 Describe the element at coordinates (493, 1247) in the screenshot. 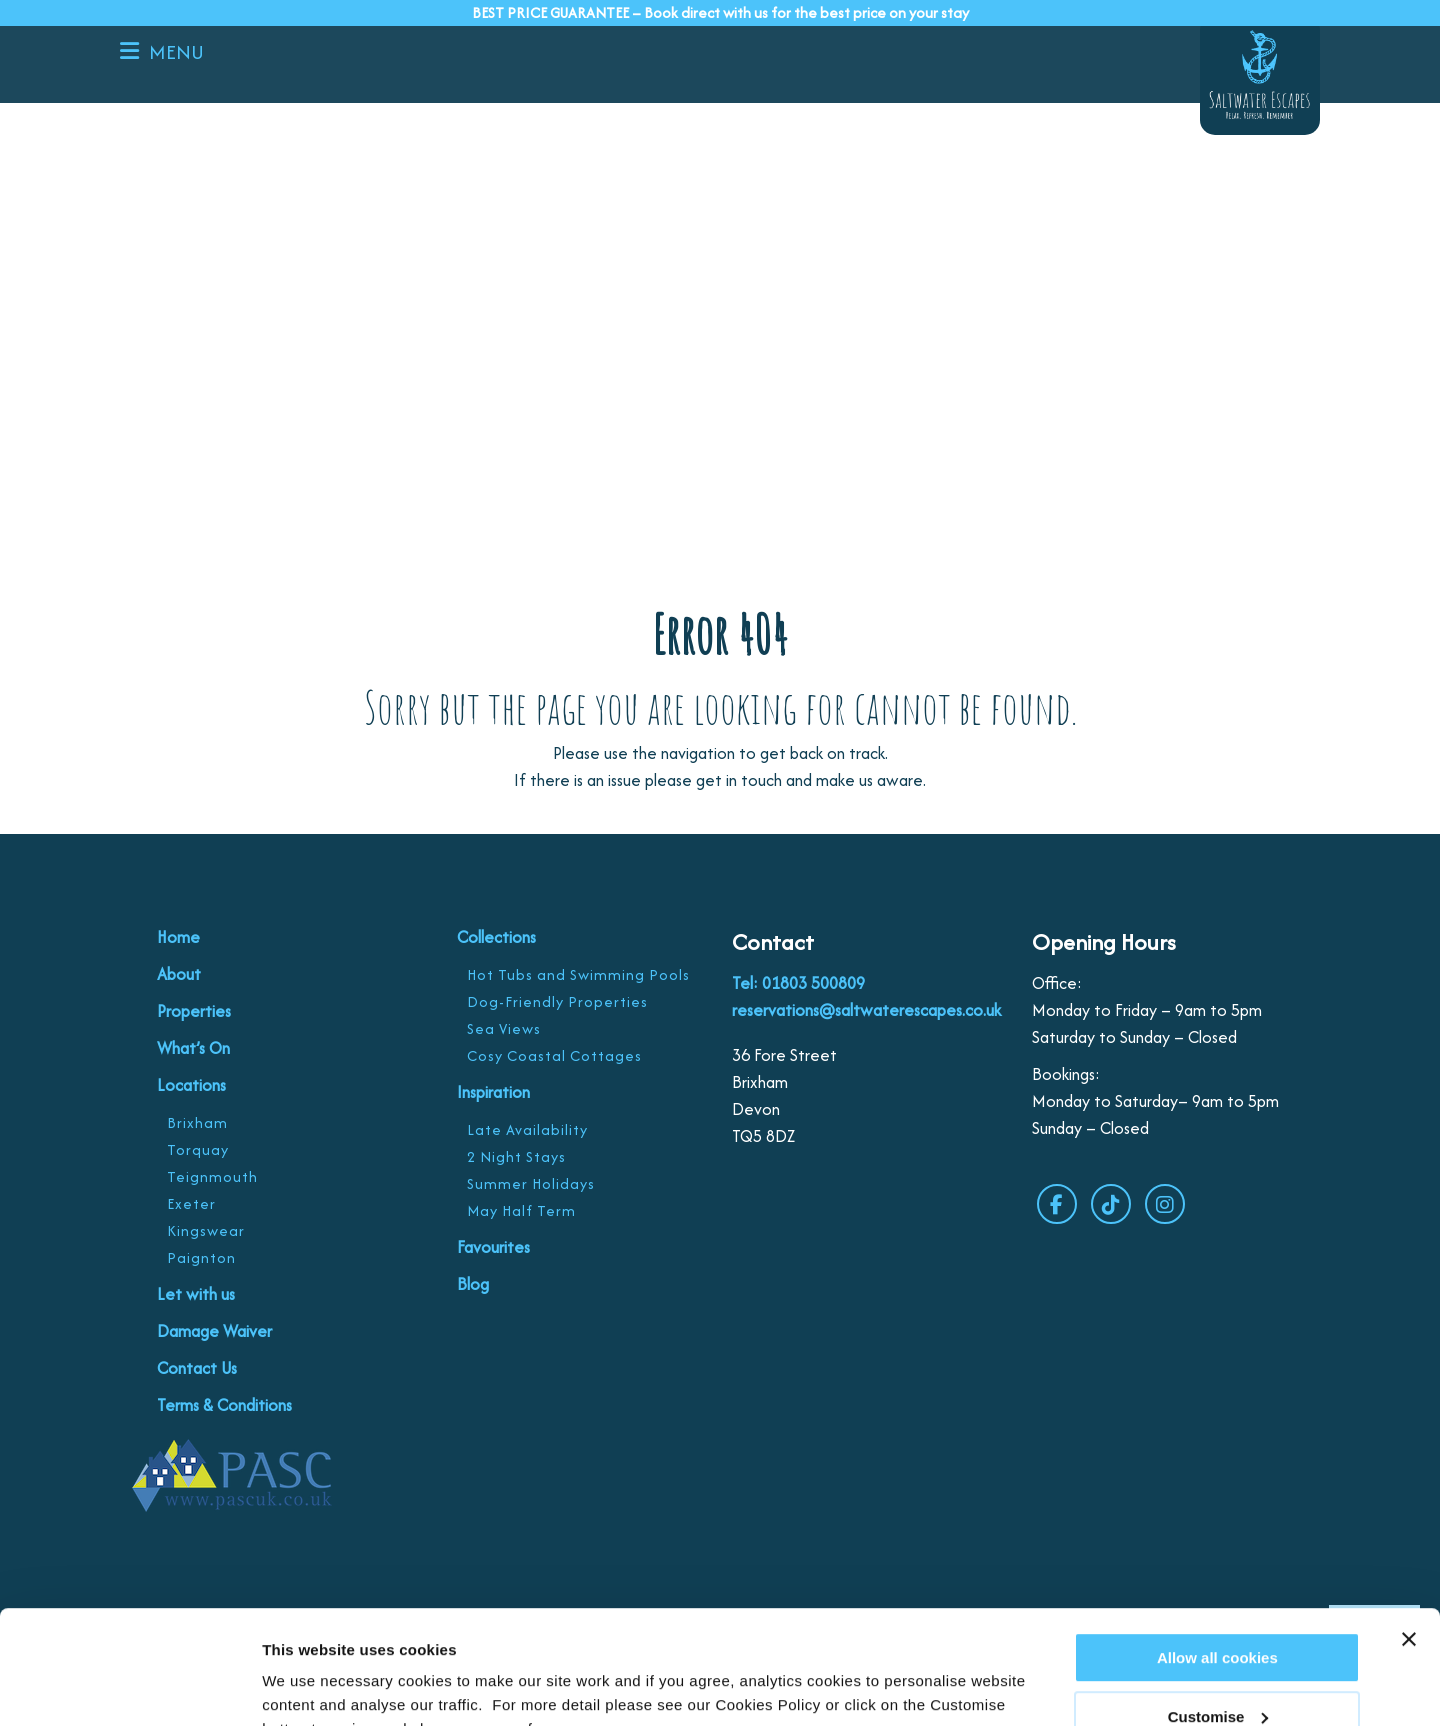

I see `Favourites` at that location.